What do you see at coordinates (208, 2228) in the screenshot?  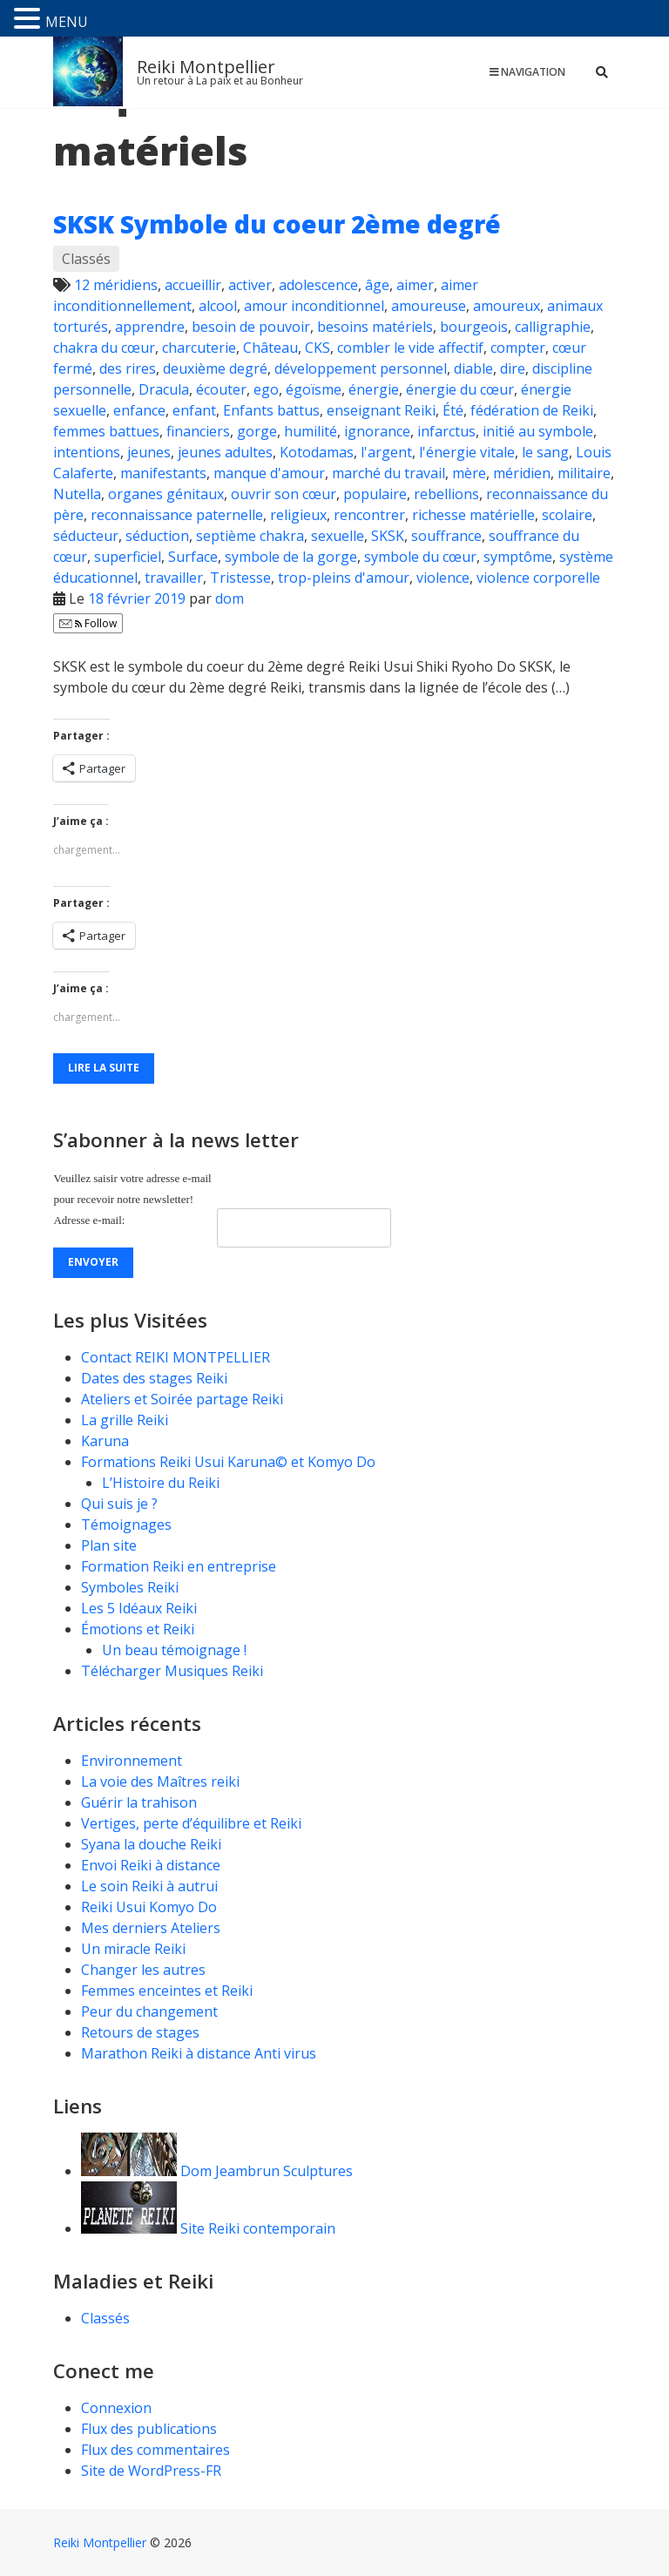 I see `Site Reiki contemporain` at bounding box center [208, 2228].